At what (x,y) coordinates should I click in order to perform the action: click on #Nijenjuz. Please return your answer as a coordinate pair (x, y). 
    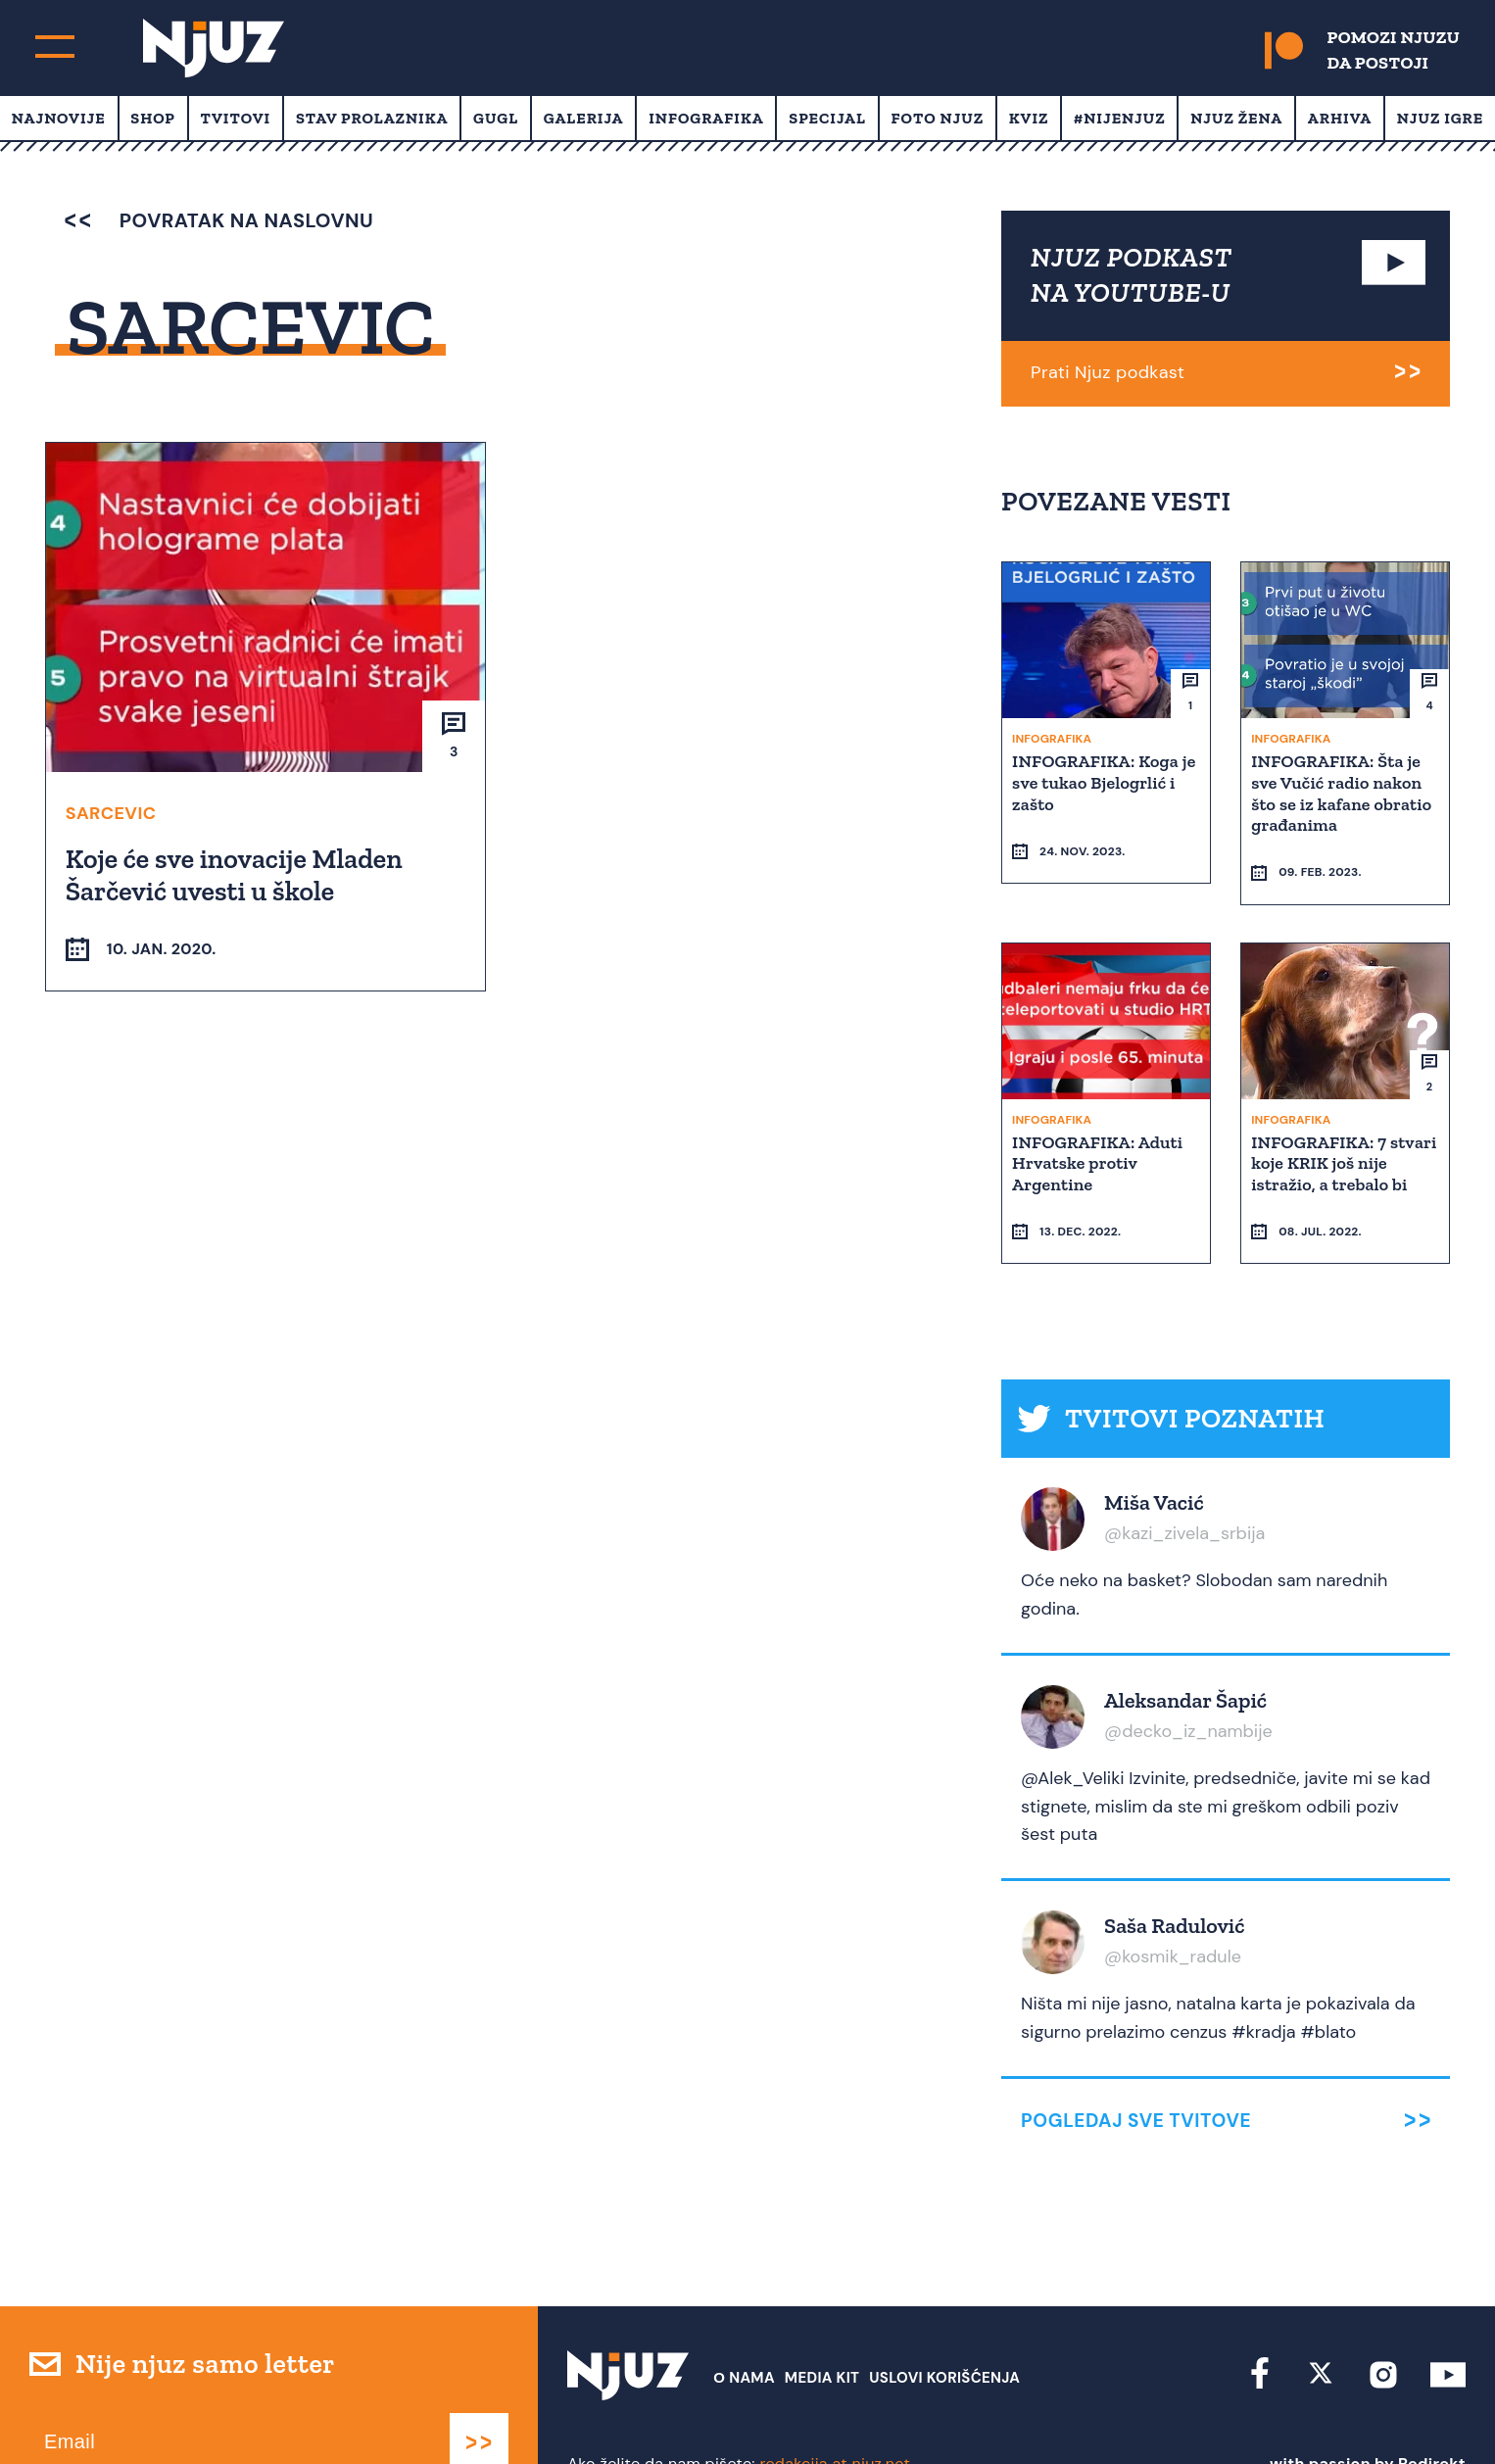
    Looking at the image, I should click on (1120, 118).